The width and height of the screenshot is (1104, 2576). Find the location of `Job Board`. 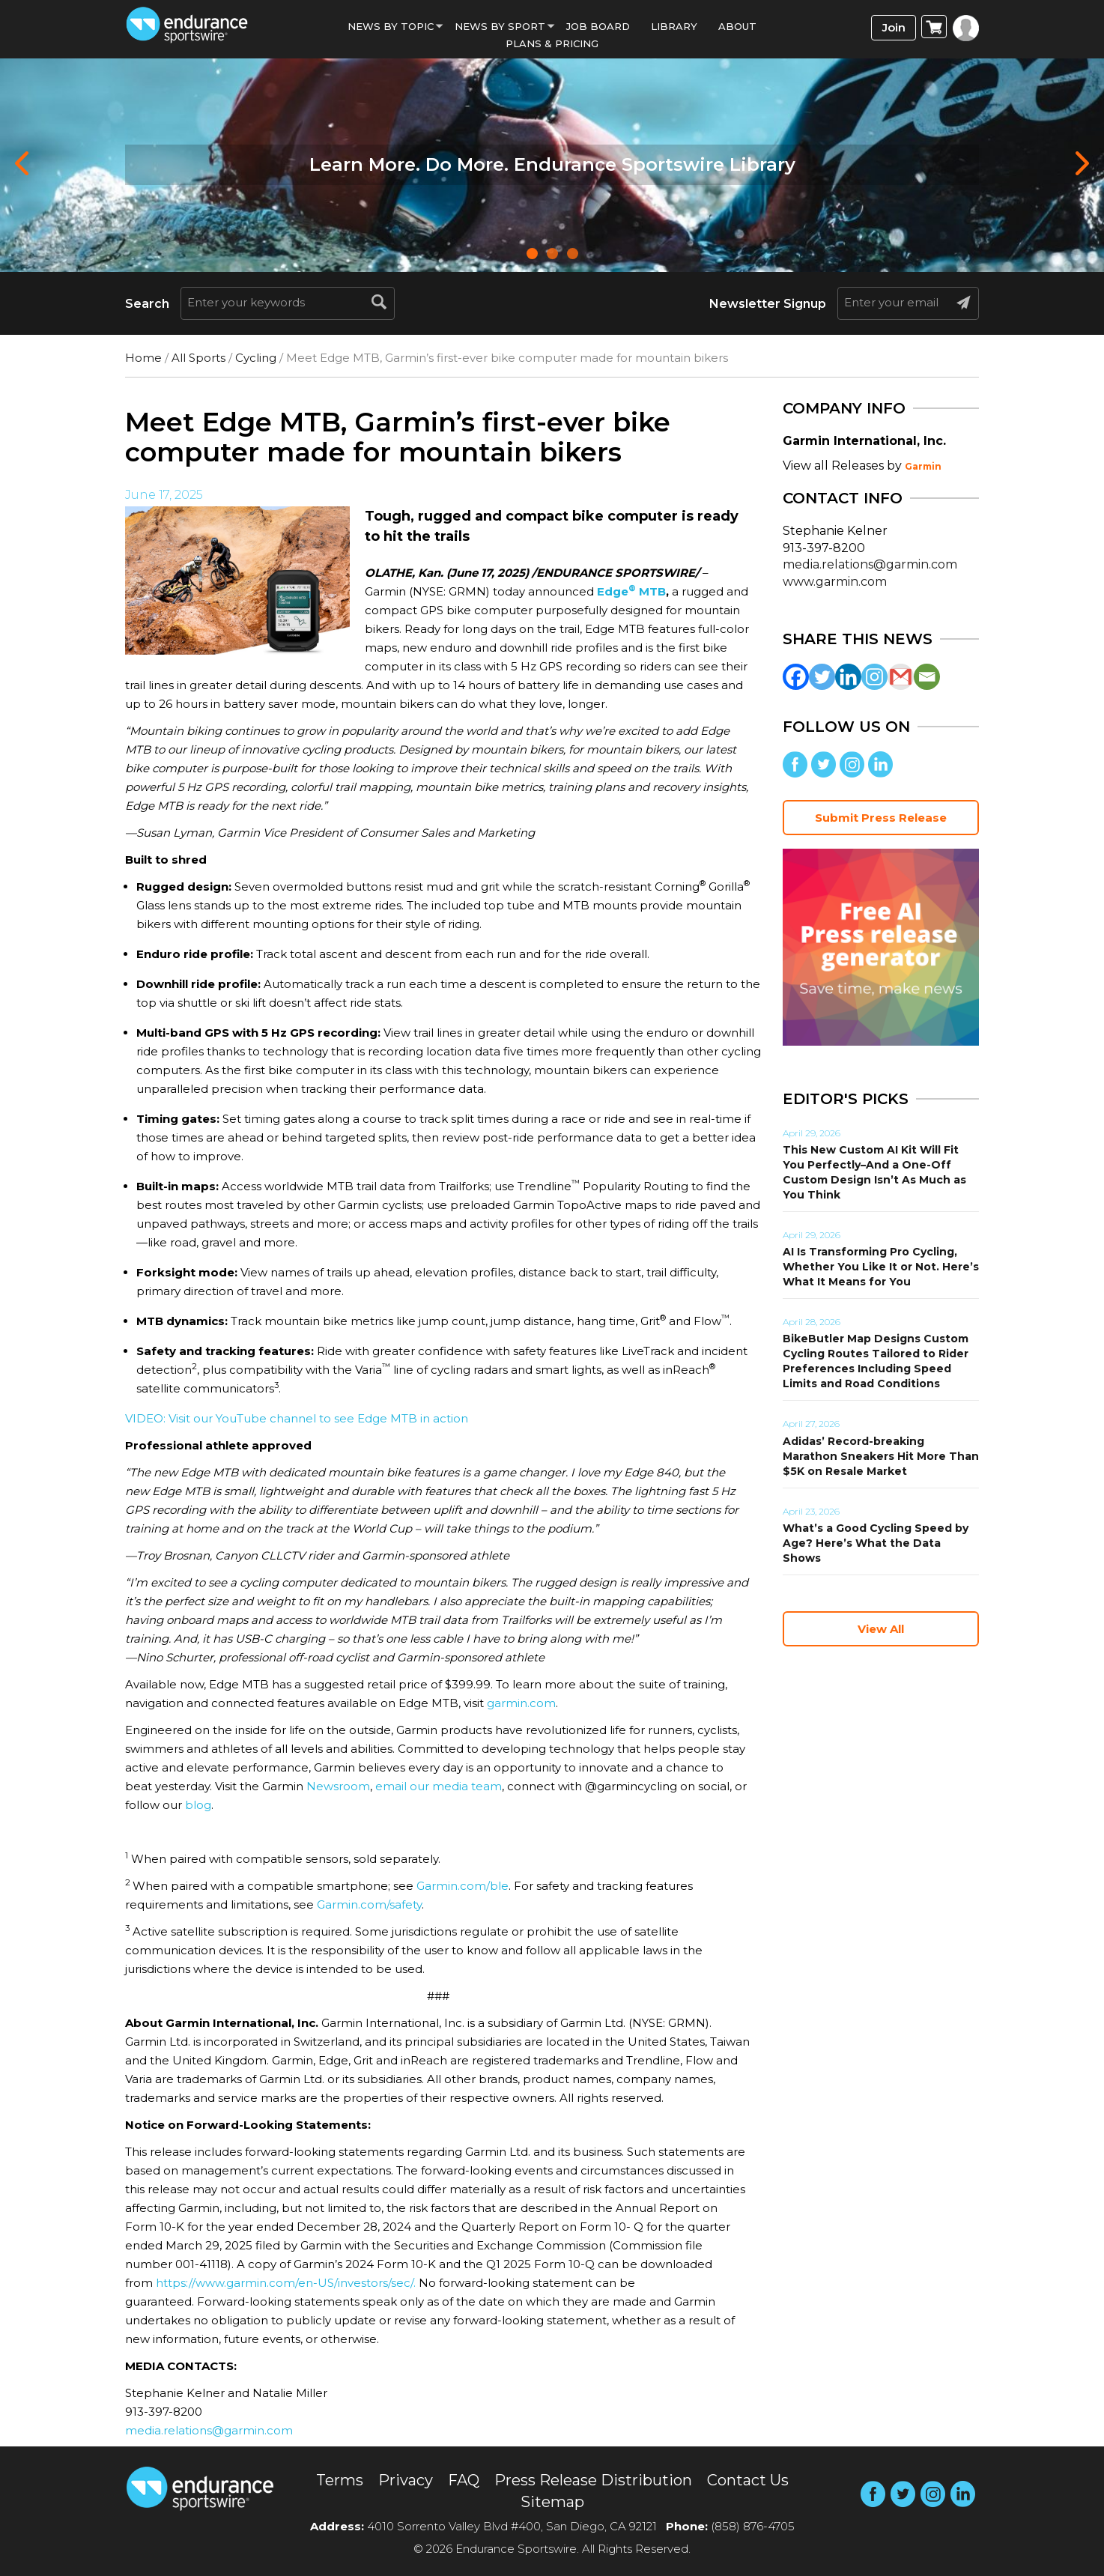

Job Board is located at coordinates (598, 26).